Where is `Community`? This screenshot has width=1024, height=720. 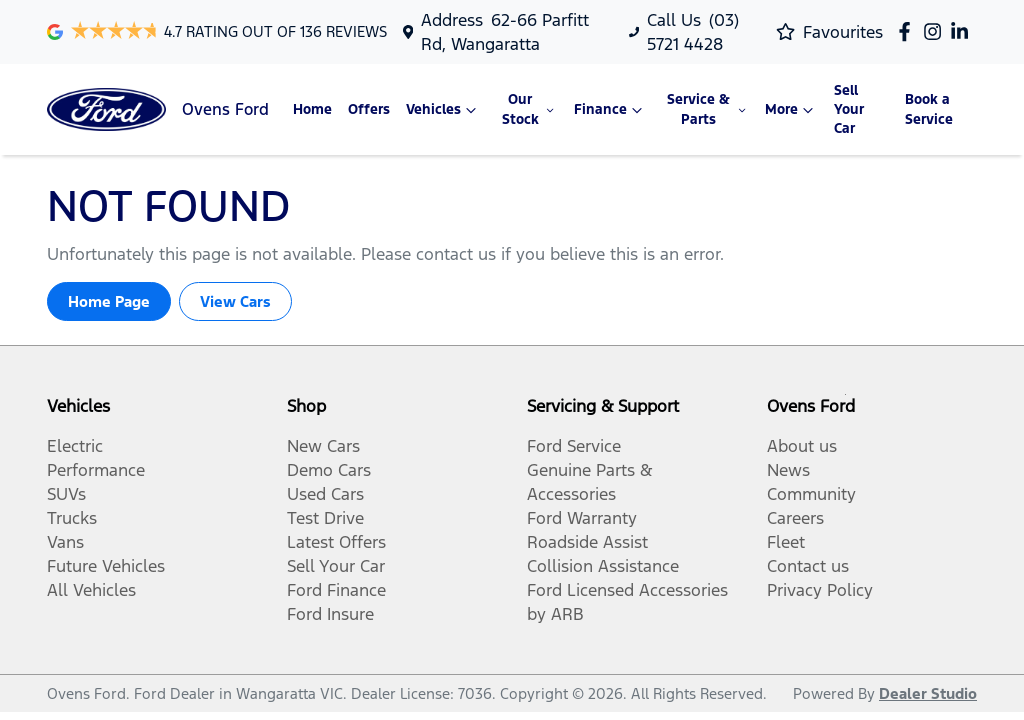 Community is located at coordinates (811, 494).